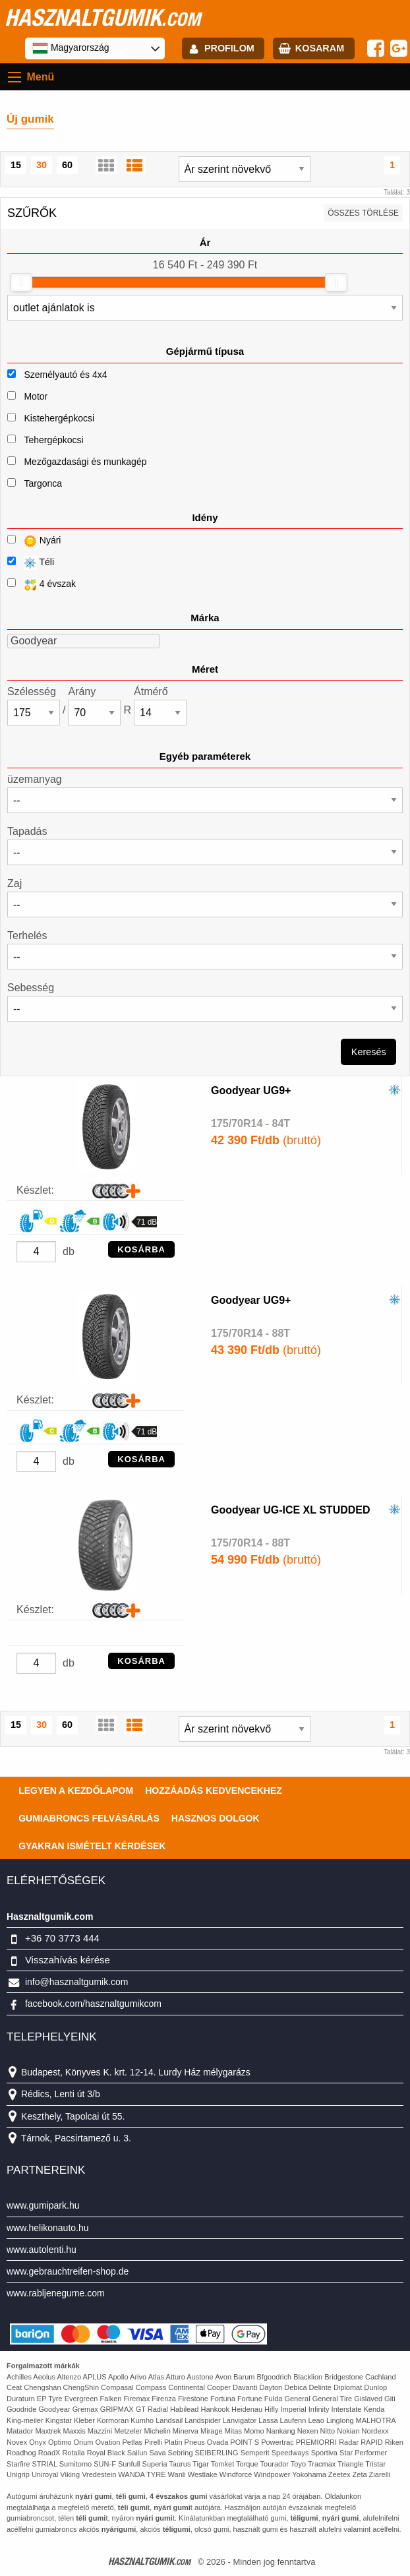  Describe the element at coordinates (30, 563) in the screenshot. I see `Téli` at that location.